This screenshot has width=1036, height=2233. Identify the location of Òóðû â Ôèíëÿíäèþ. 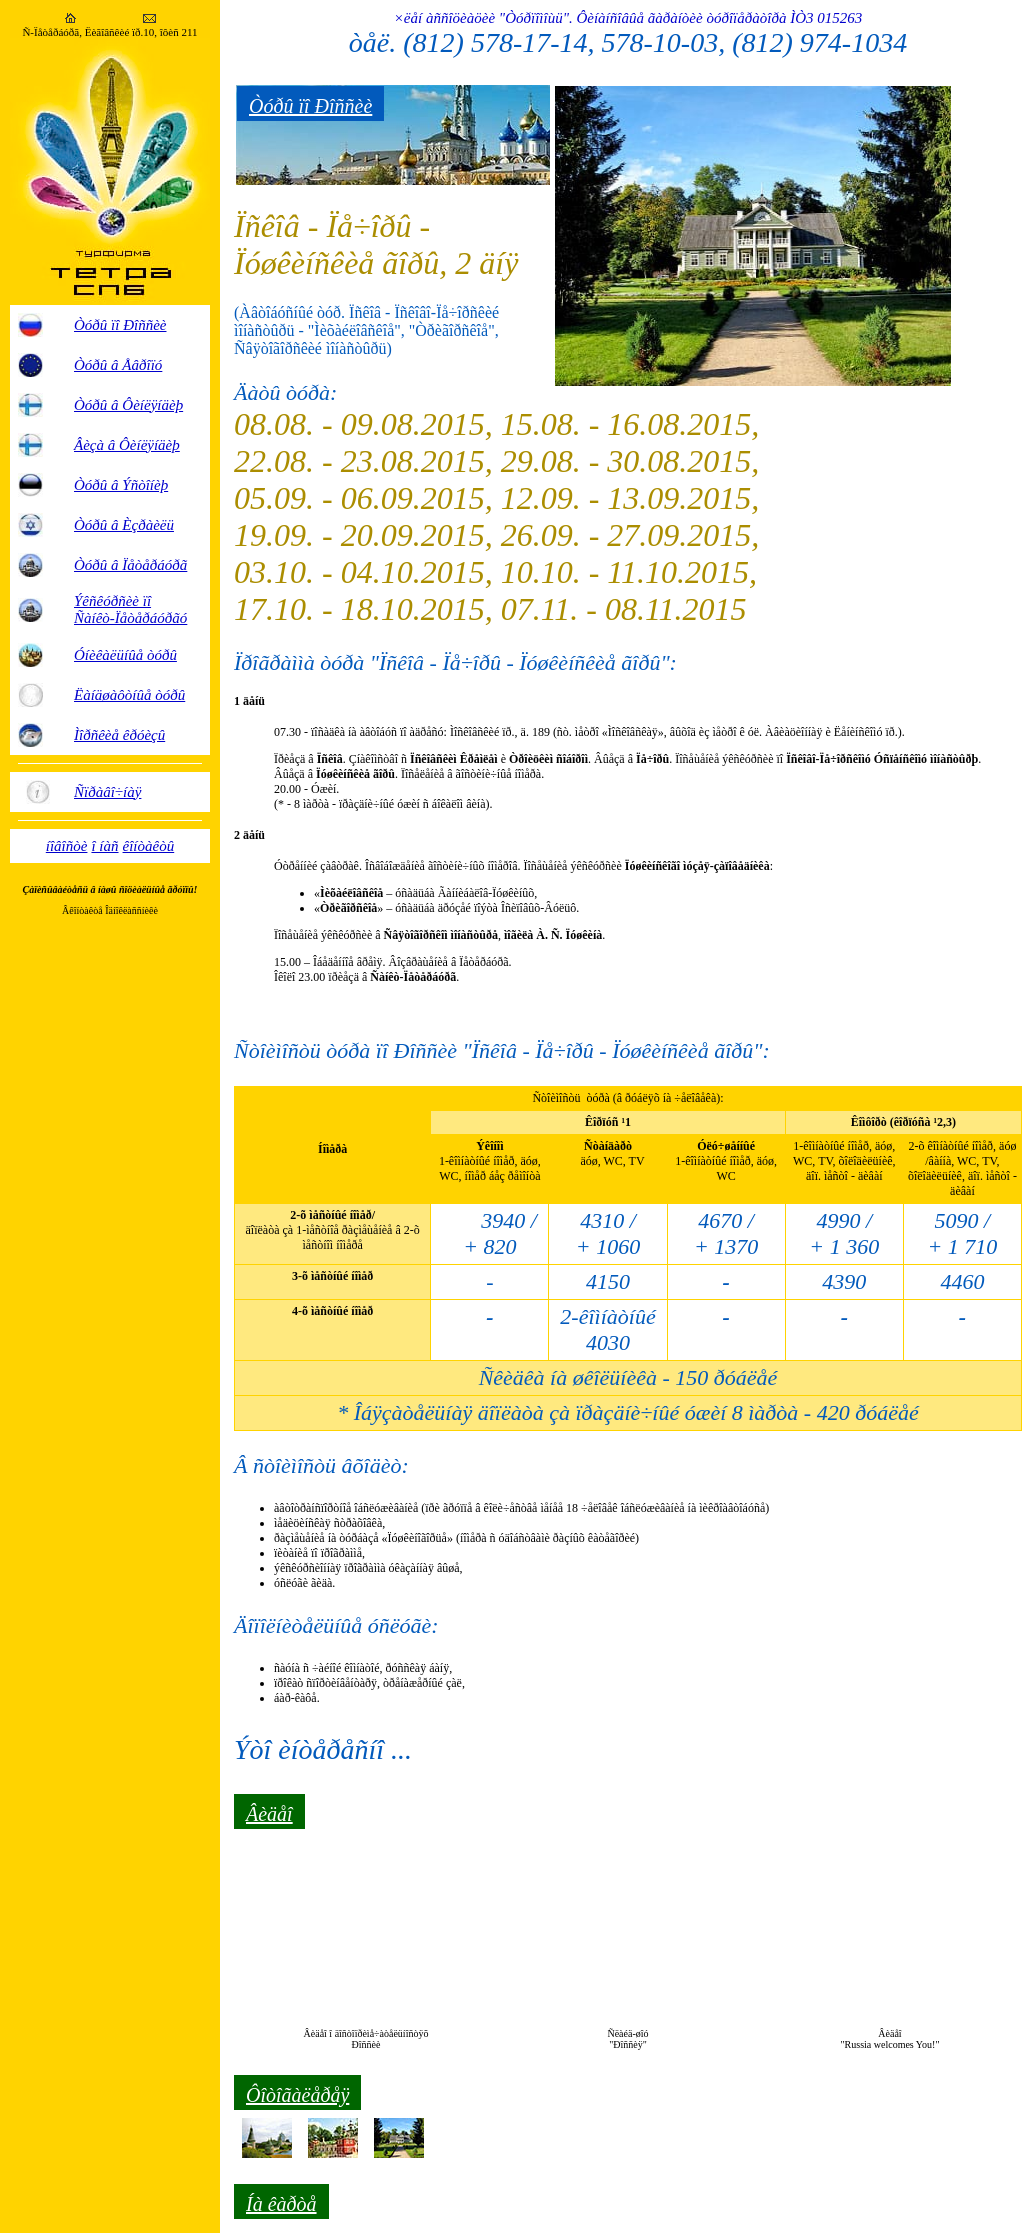
(128, 405).